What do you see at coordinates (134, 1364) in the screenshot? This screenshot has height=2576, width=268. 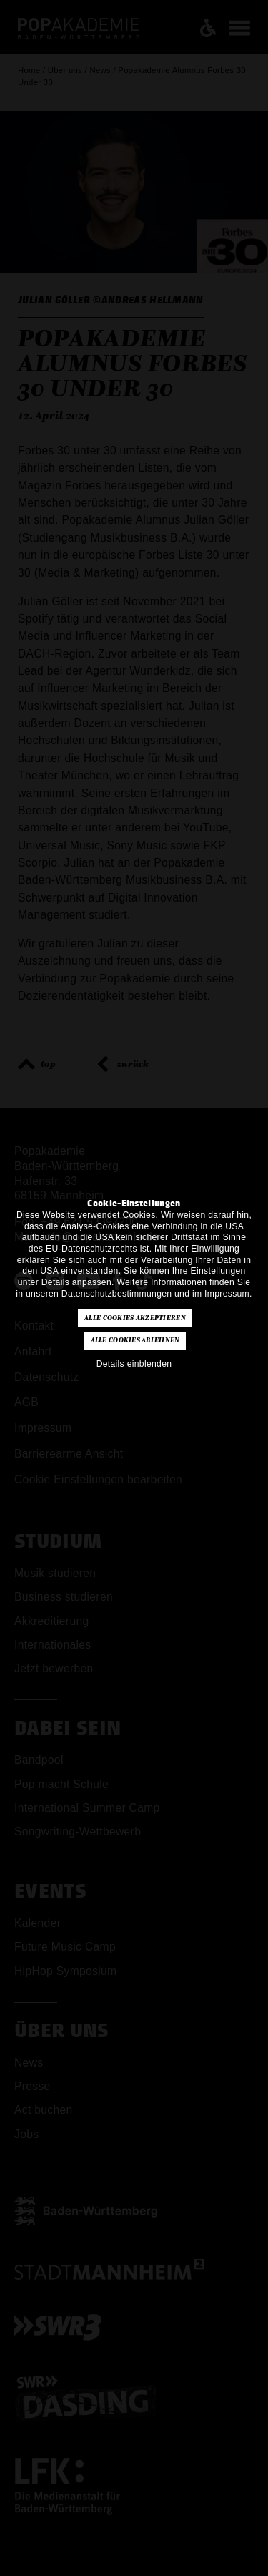 I see `Details einblenden` at bounding box center [134, 1364].